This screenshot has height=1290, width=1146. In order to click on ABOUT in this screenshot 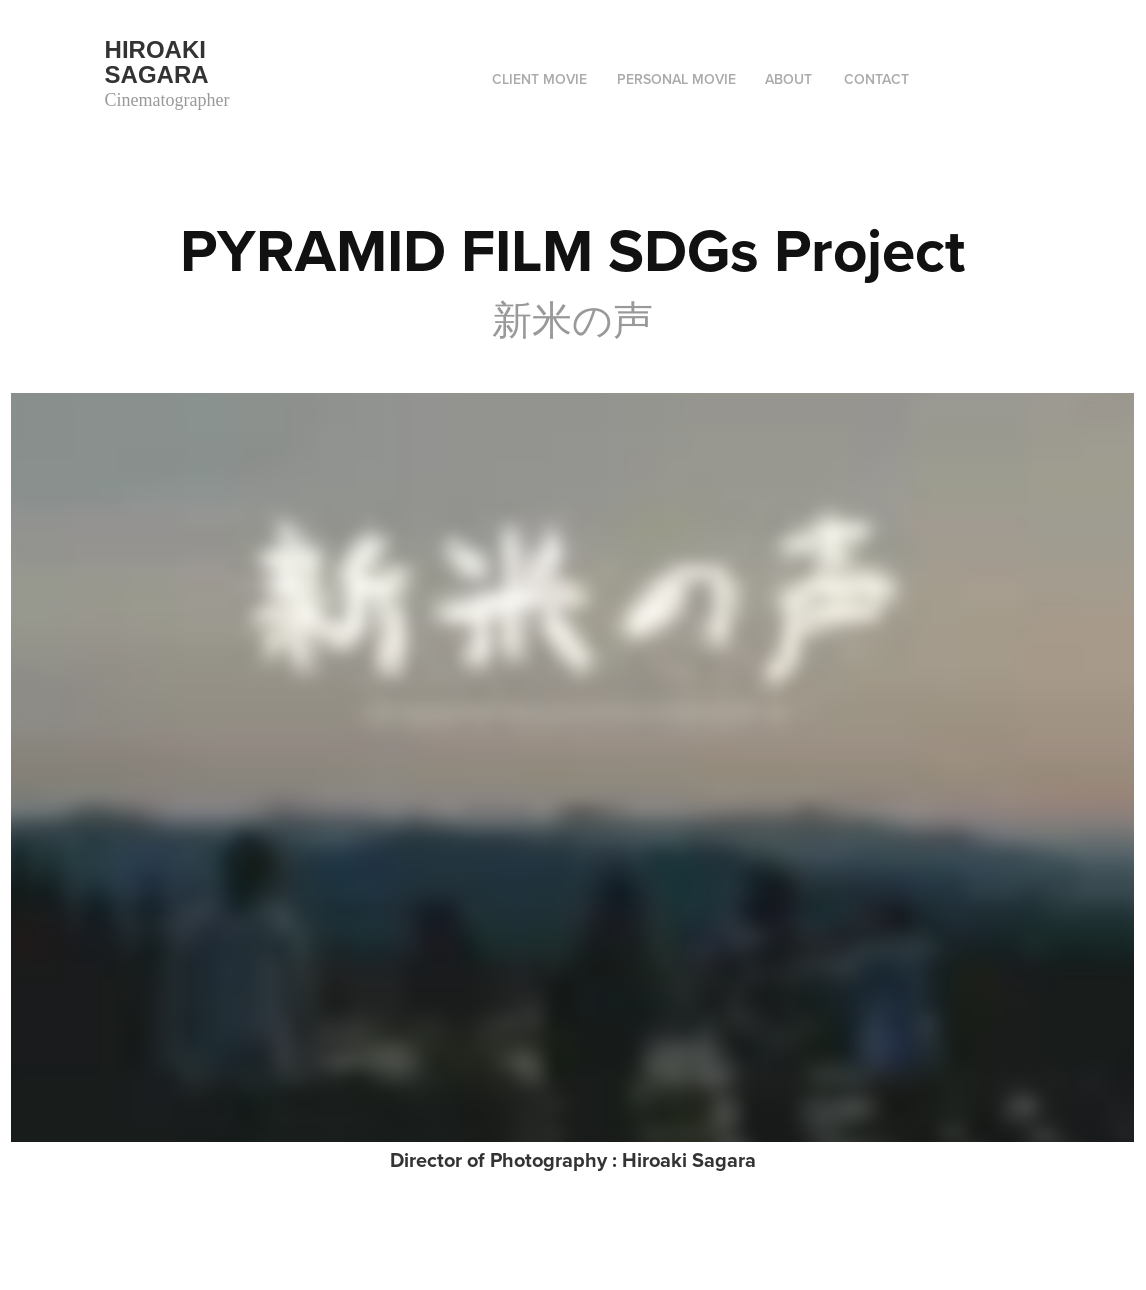, I will do `click(788, 79)`.